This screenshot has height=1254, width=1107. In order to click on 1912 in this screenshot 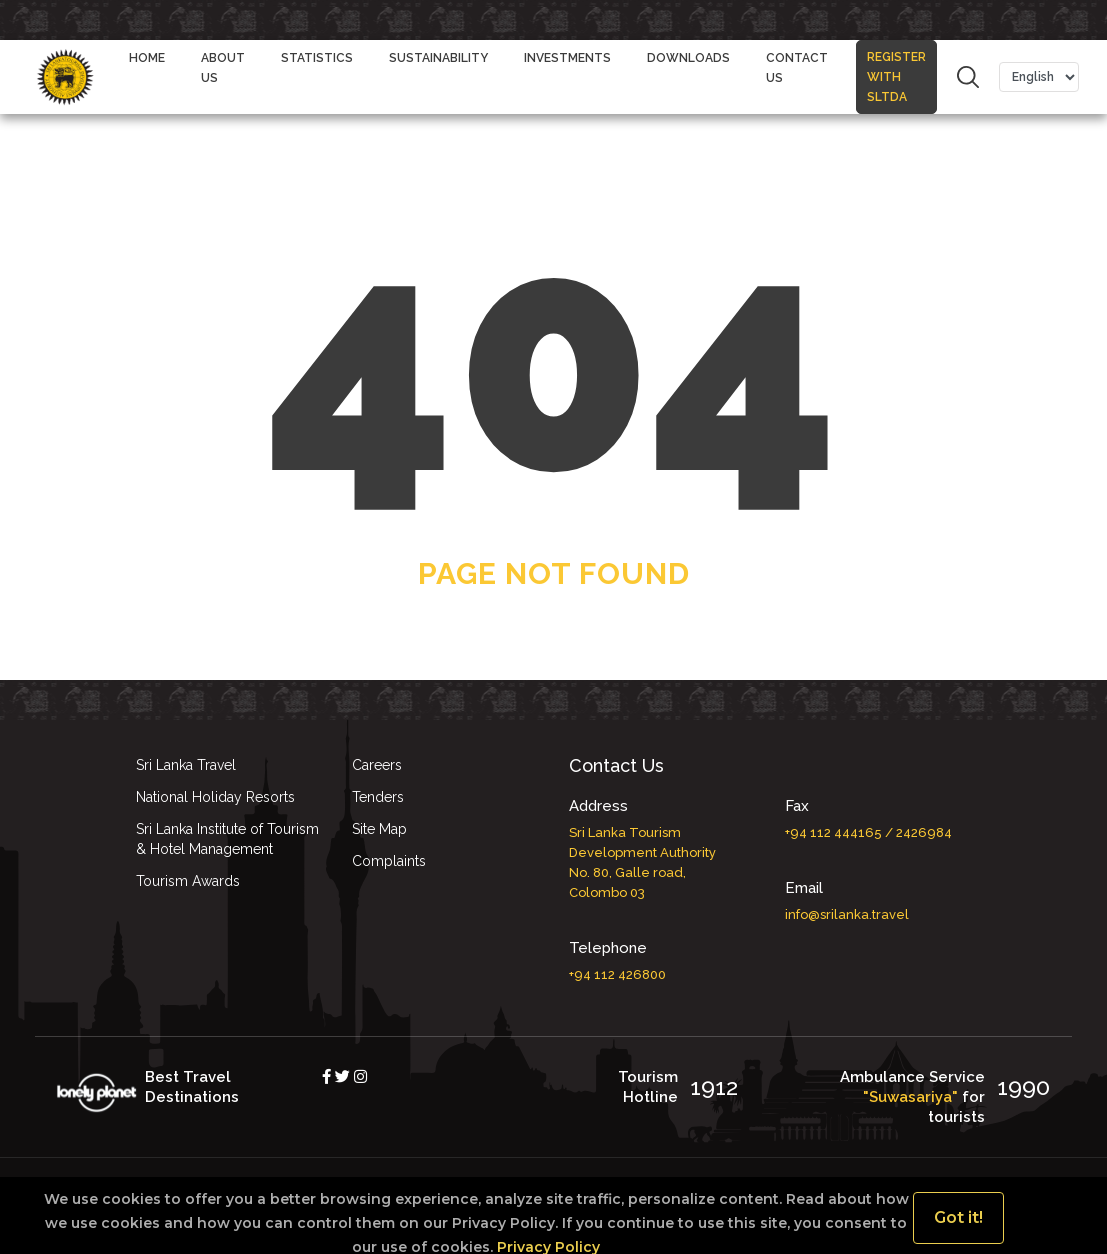, I will do `click(714, 1086)`.